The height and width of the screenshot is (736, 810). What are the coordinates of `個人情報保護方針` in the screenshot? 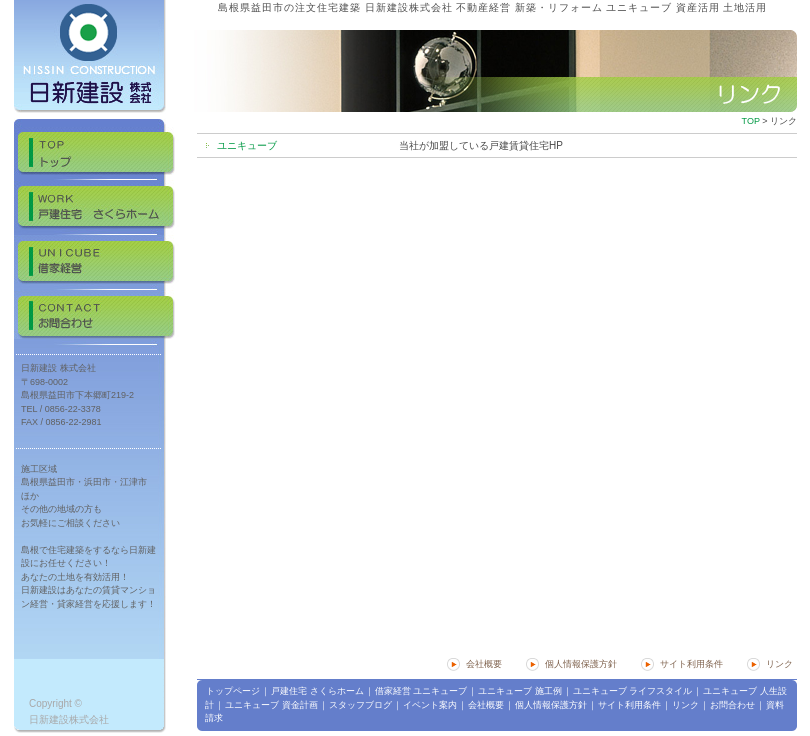 It's located at (581, 664).